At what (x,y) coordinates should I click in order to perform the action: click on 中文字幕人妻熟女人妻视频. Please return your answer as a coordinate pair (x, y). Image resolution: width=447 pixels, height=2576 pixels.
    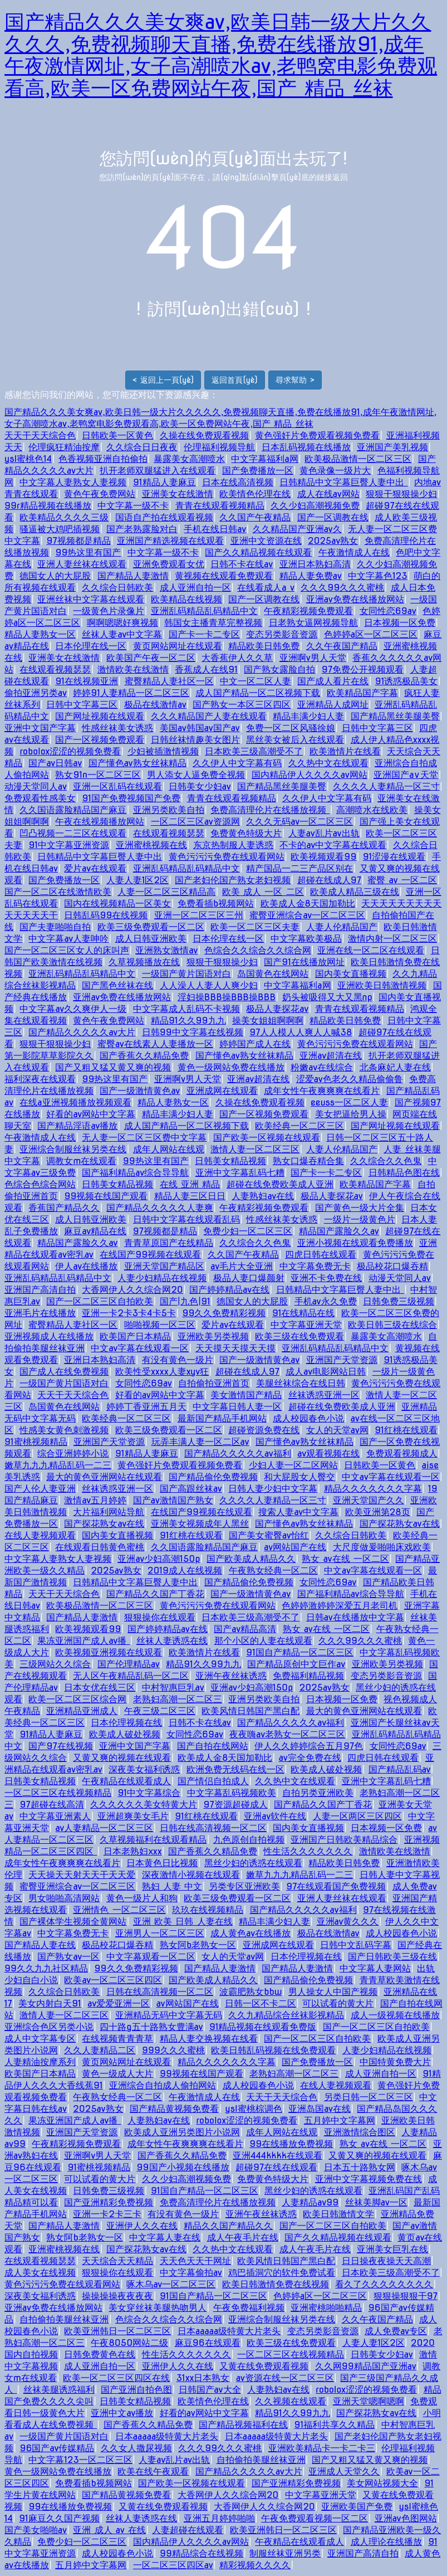
    Looking at the image, I should click on (72, 482).